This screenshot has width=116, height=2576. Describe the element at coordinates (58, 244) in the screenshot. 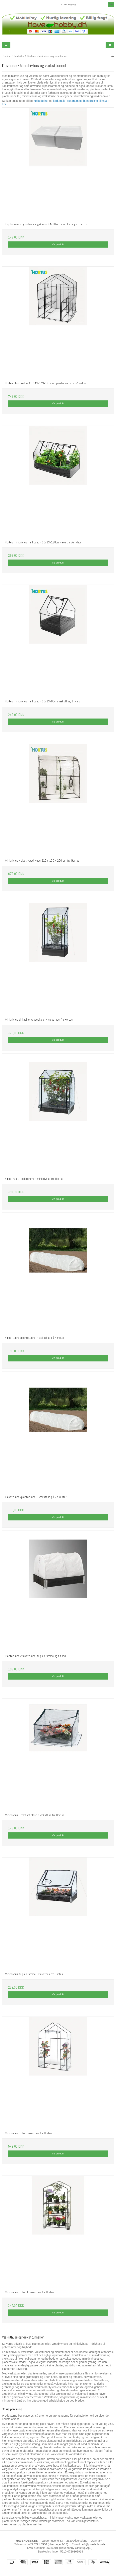

I see `Vis produkt` at that location.